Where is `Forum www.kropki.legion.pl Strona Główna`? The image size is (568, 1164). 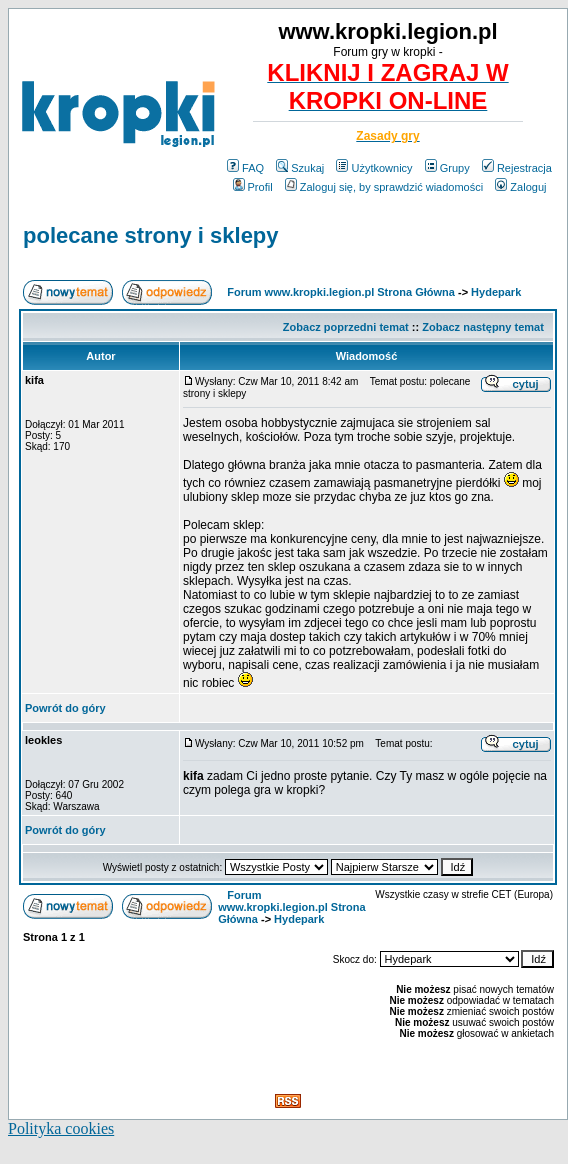
Forum www.kropki.legion.pl Strona Główna is located at coordinates (341, 292).